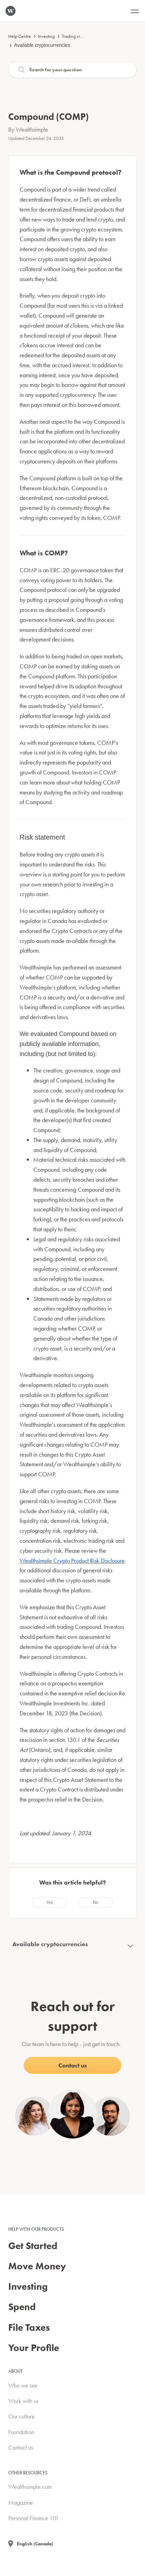  I want to click on Available cryptocurrencies, so click(42, 45).